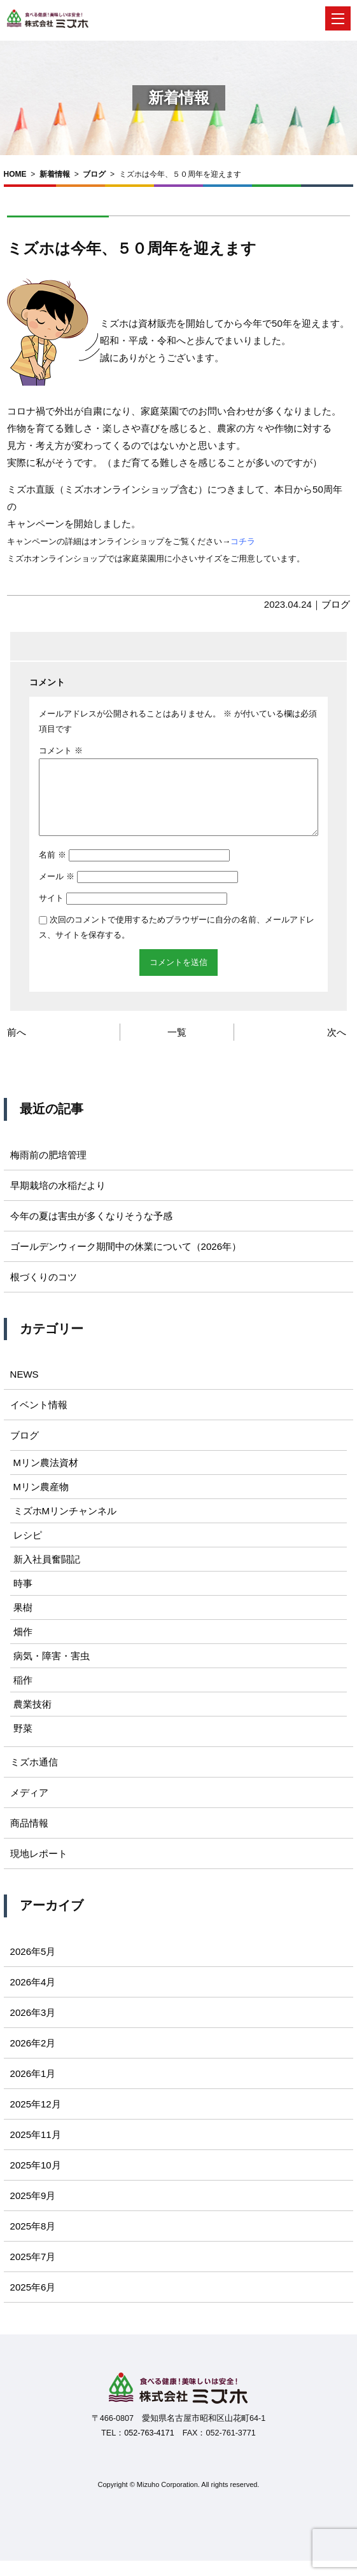 This screenshot has height=2576, width=357. Describe the element at coordinates (33, 2088) in the screenshot. I see `2026年1月` at that location.